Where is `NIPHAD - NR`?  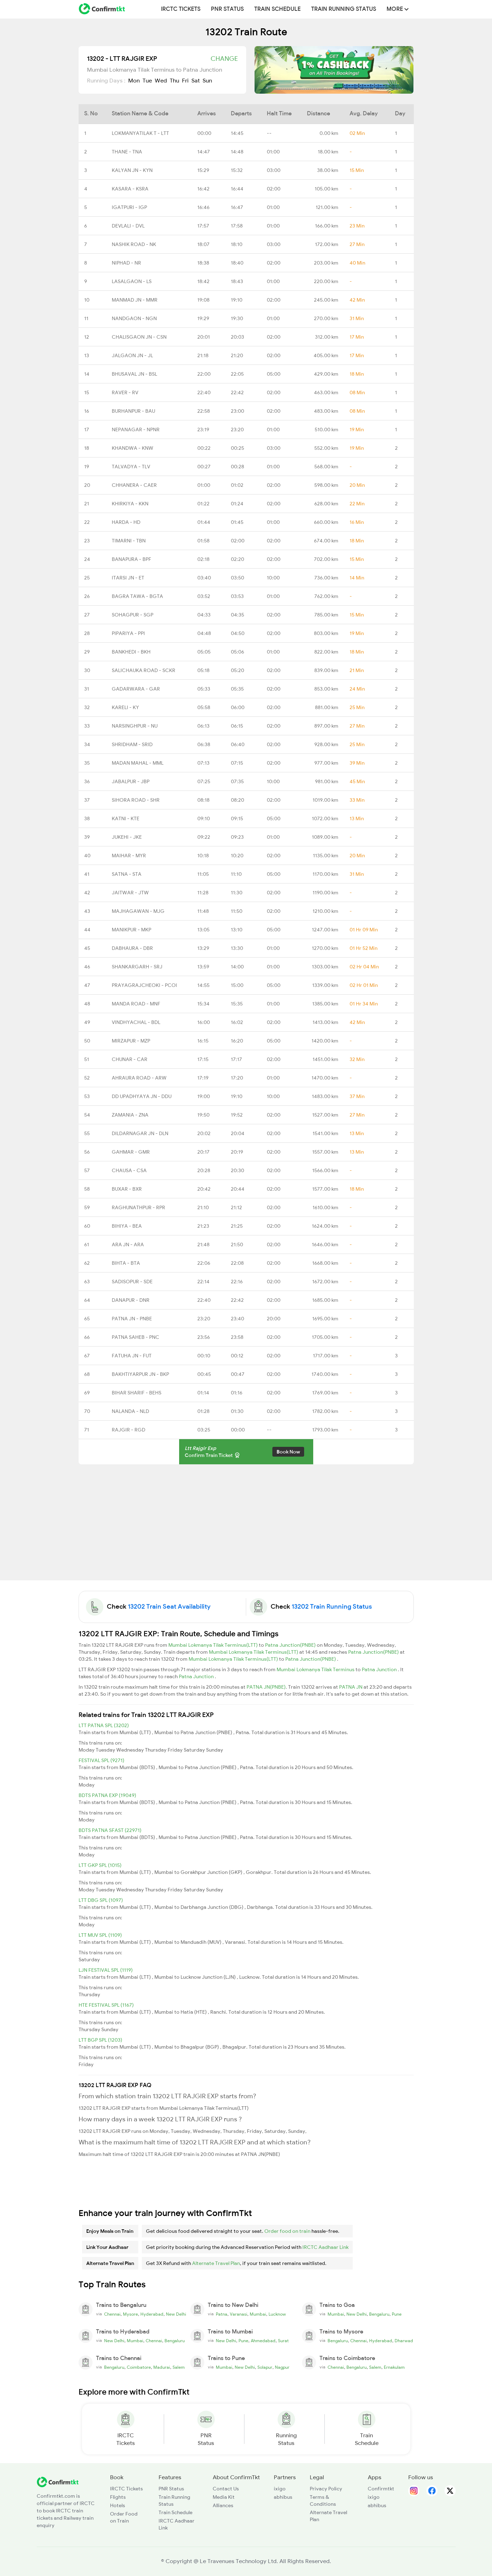
NIPHAD - NR is located at coordinates (126, 263).